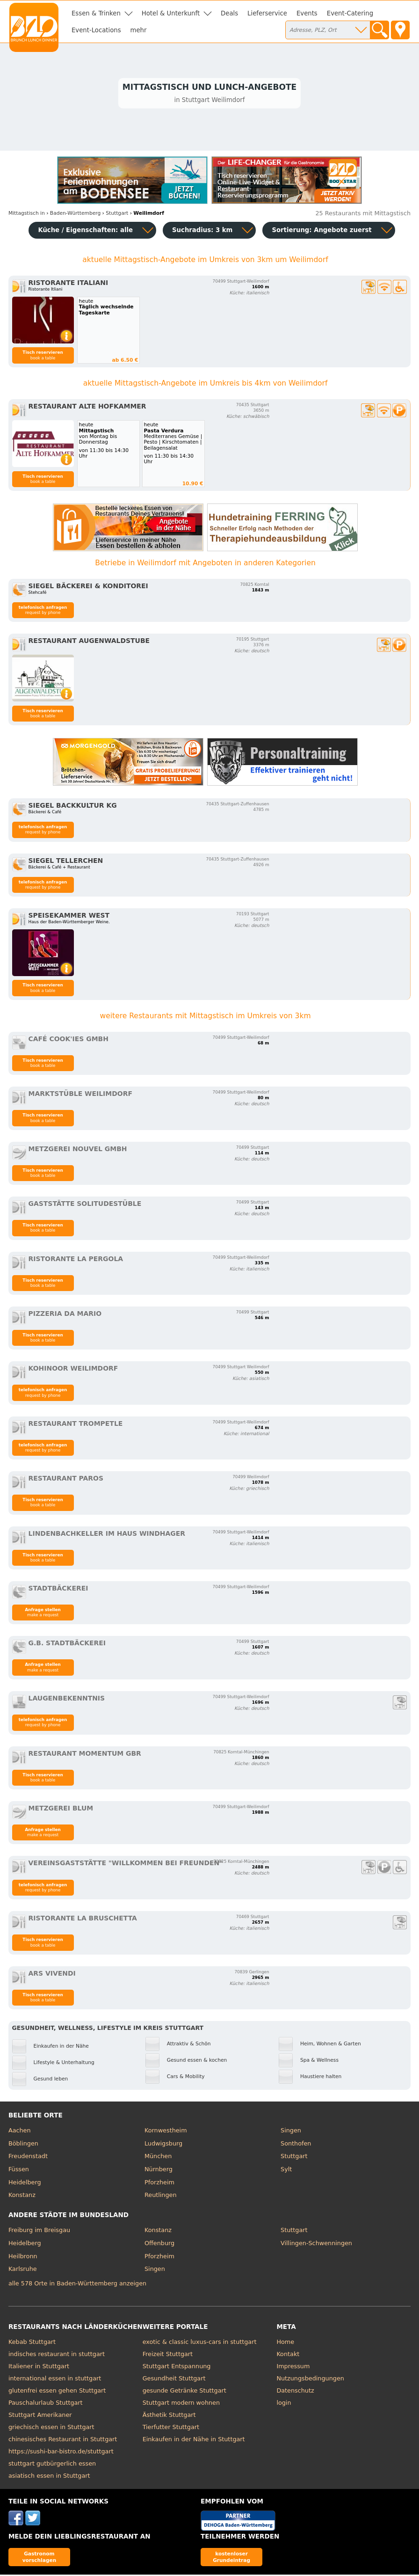  What do you see at coordinates (57, 2391) in the screenshot?
I see `glutenfrei essen gehen Stuttgart` at bounding box center [57, 2391].